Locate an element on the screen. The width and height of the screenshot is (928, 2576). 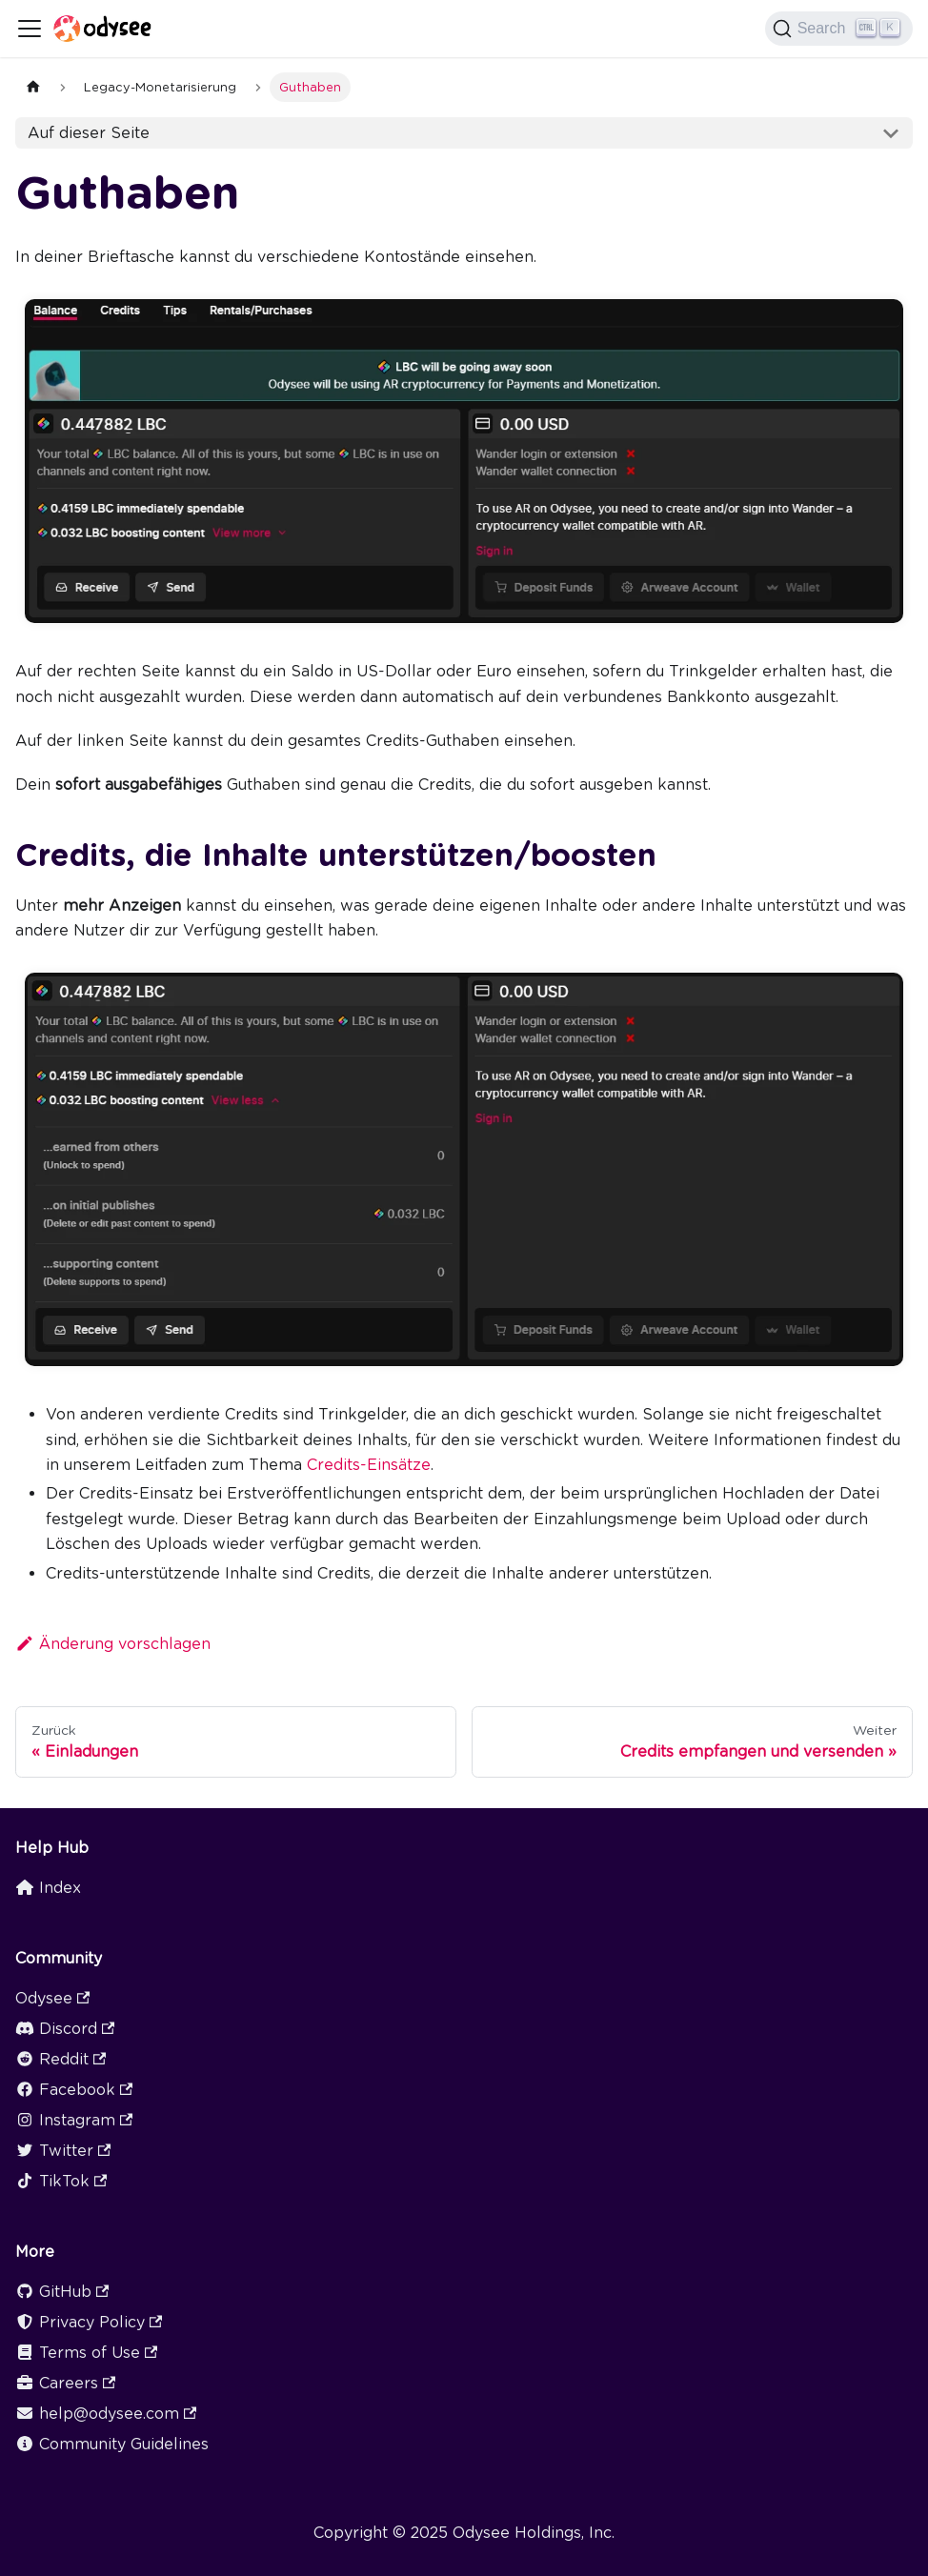
Community Guidelines is located at coordinates (112, 2444).